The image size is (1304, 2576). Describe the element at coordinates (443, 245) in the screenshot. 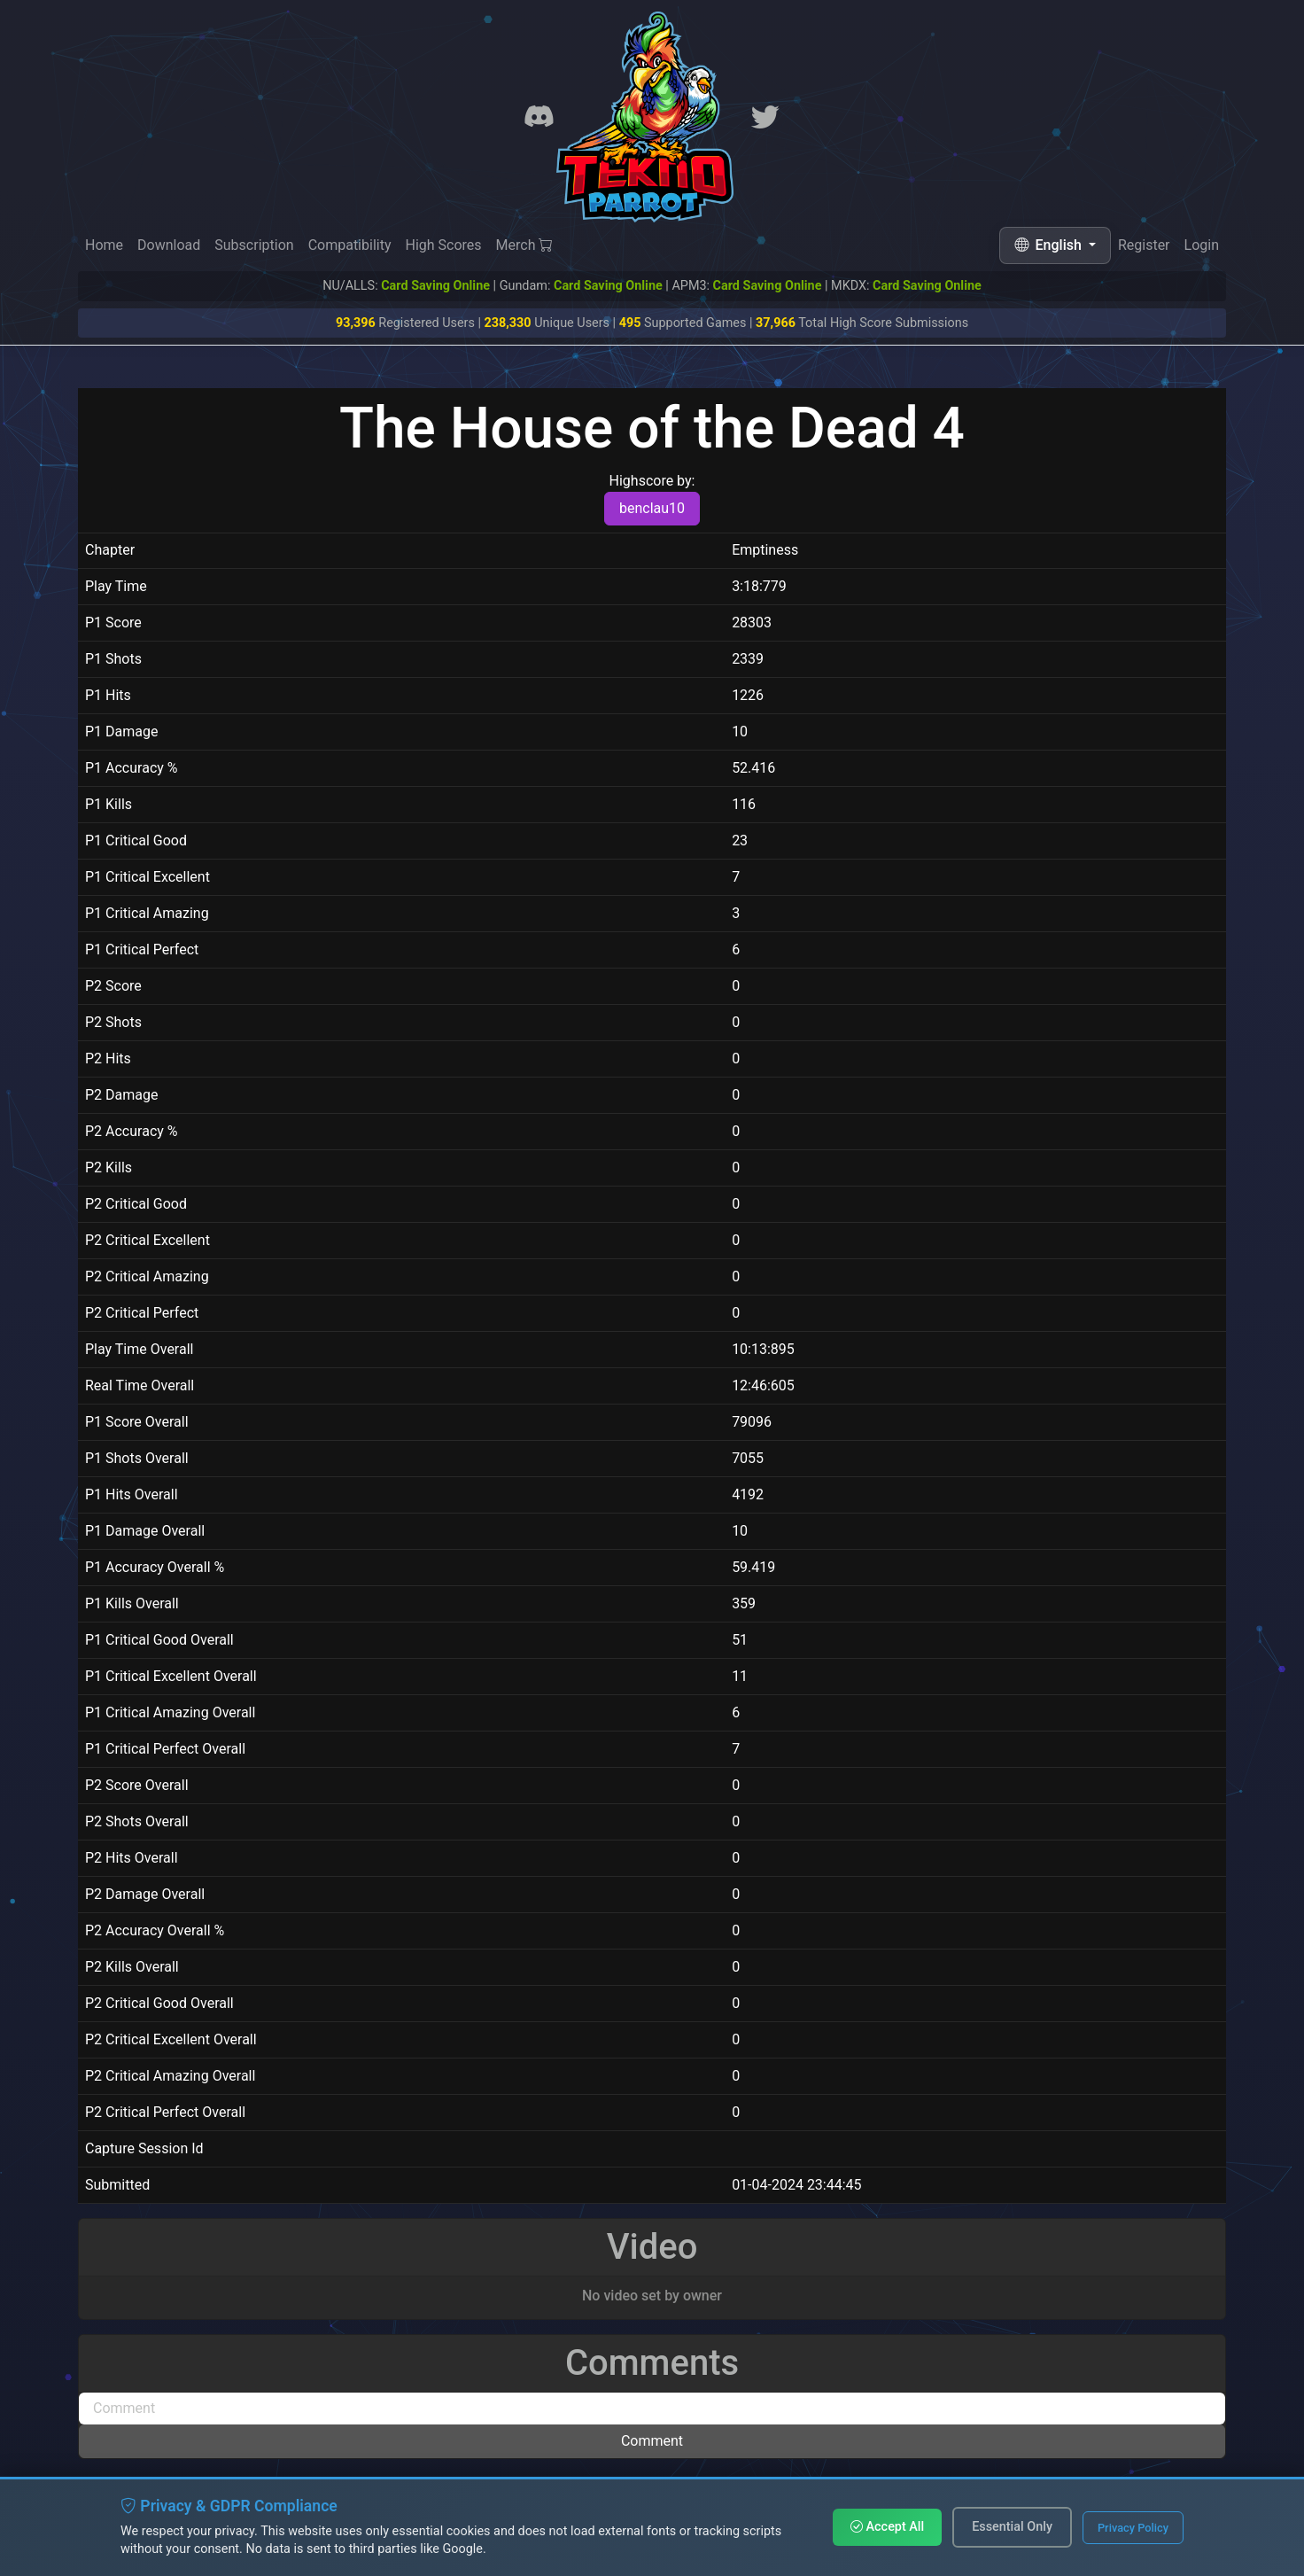

I see `High Scores` at that location.